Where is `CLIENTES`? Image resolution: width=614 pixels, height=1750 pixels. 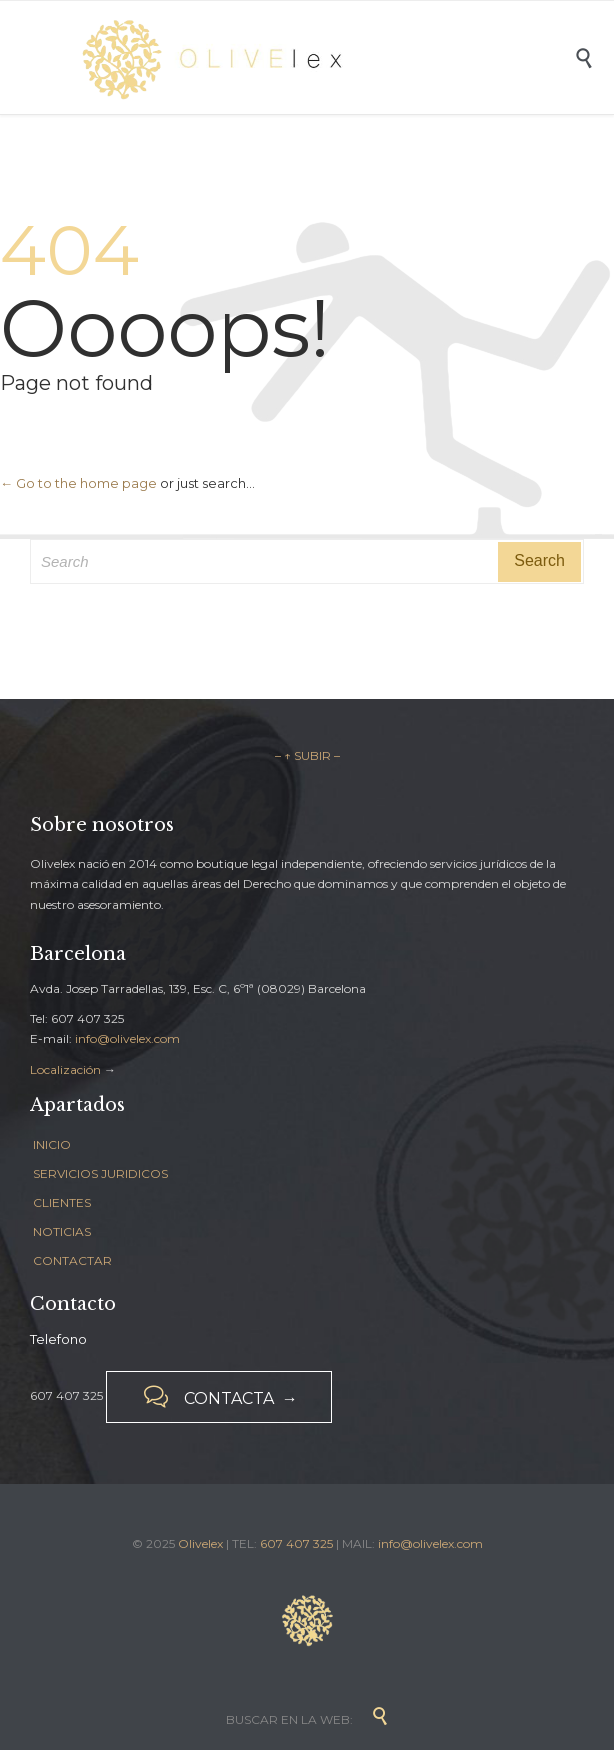 CLIENTES is located at coordinates (62, 1202).